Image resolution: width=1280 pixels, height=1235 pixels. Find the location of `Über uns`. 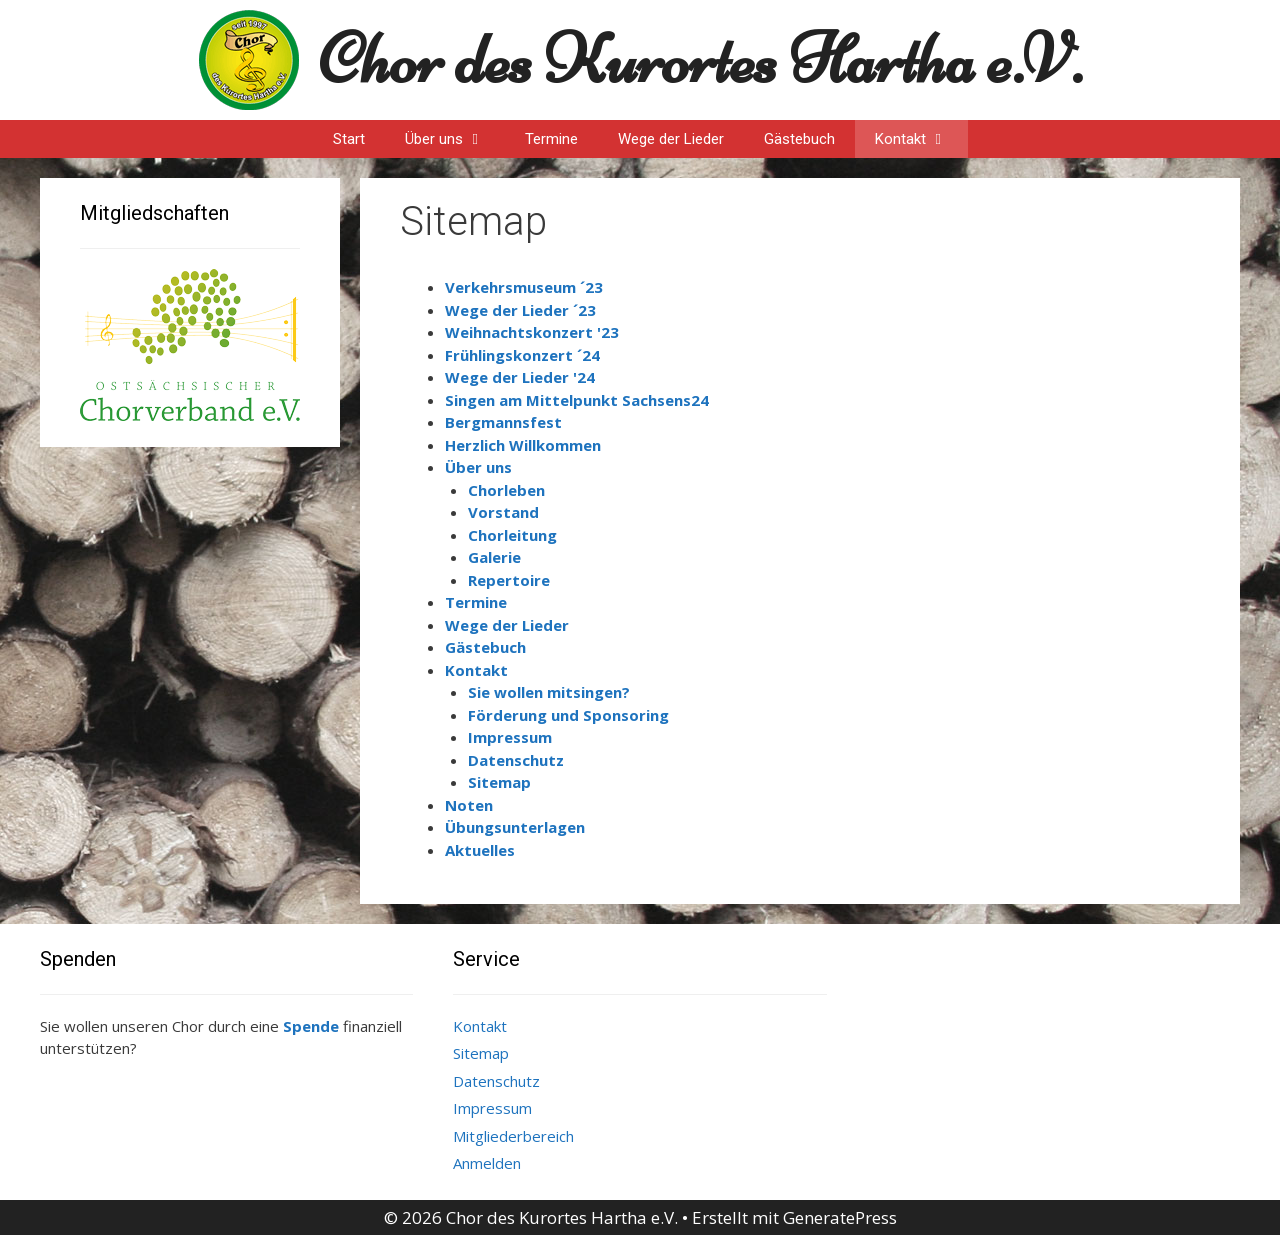

Über uns is located at coordinates (455, 139).